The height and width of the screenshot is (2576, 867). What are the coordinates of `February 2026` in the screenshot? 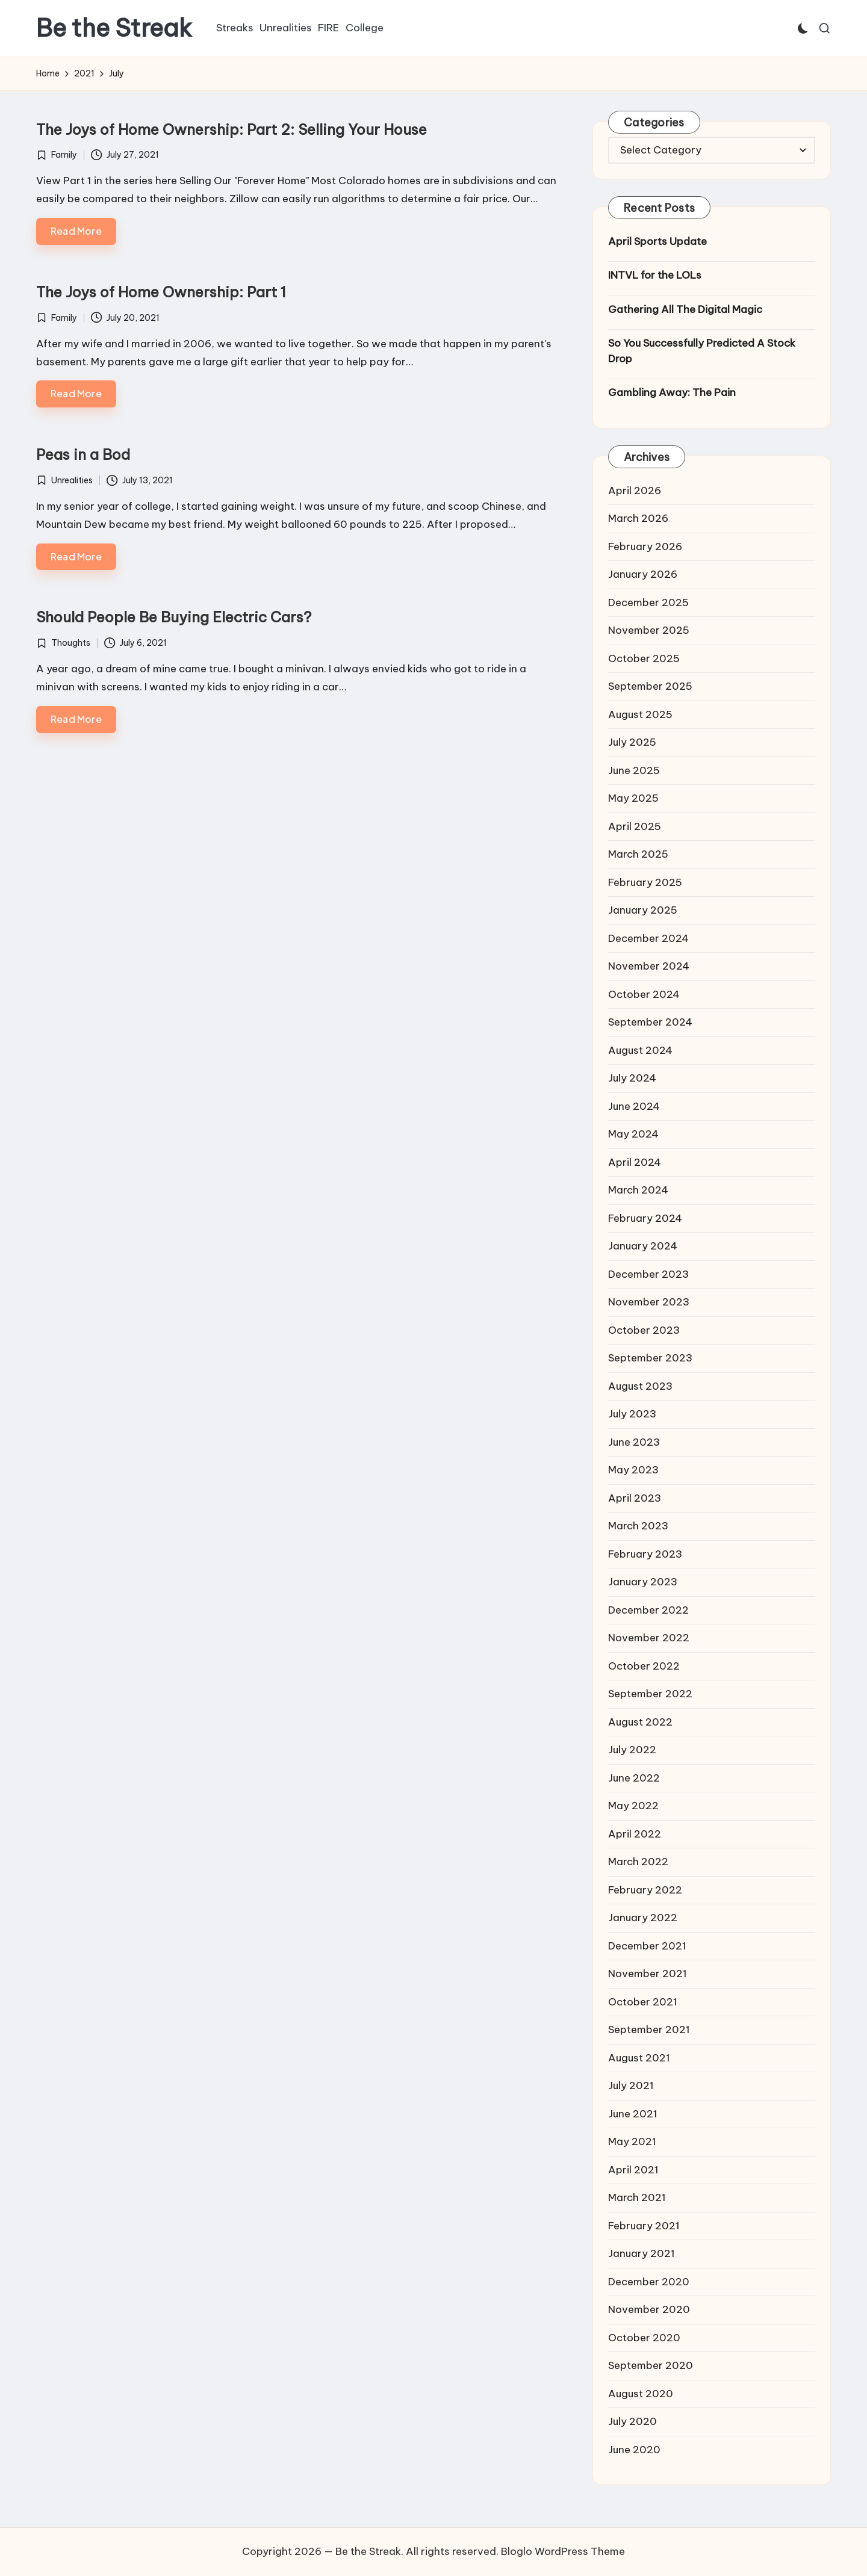 It's located at (645, 546).